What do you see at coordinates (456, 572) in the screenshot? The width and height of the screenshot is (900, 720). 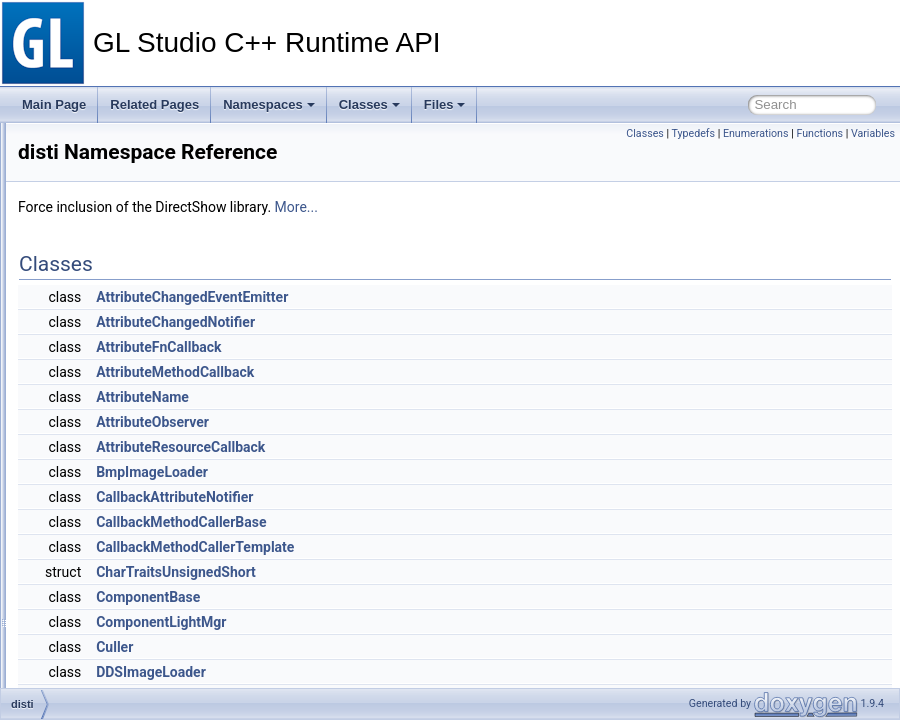 I see `CharTraitsUnsignedShort` at bounding box center [456, 572].